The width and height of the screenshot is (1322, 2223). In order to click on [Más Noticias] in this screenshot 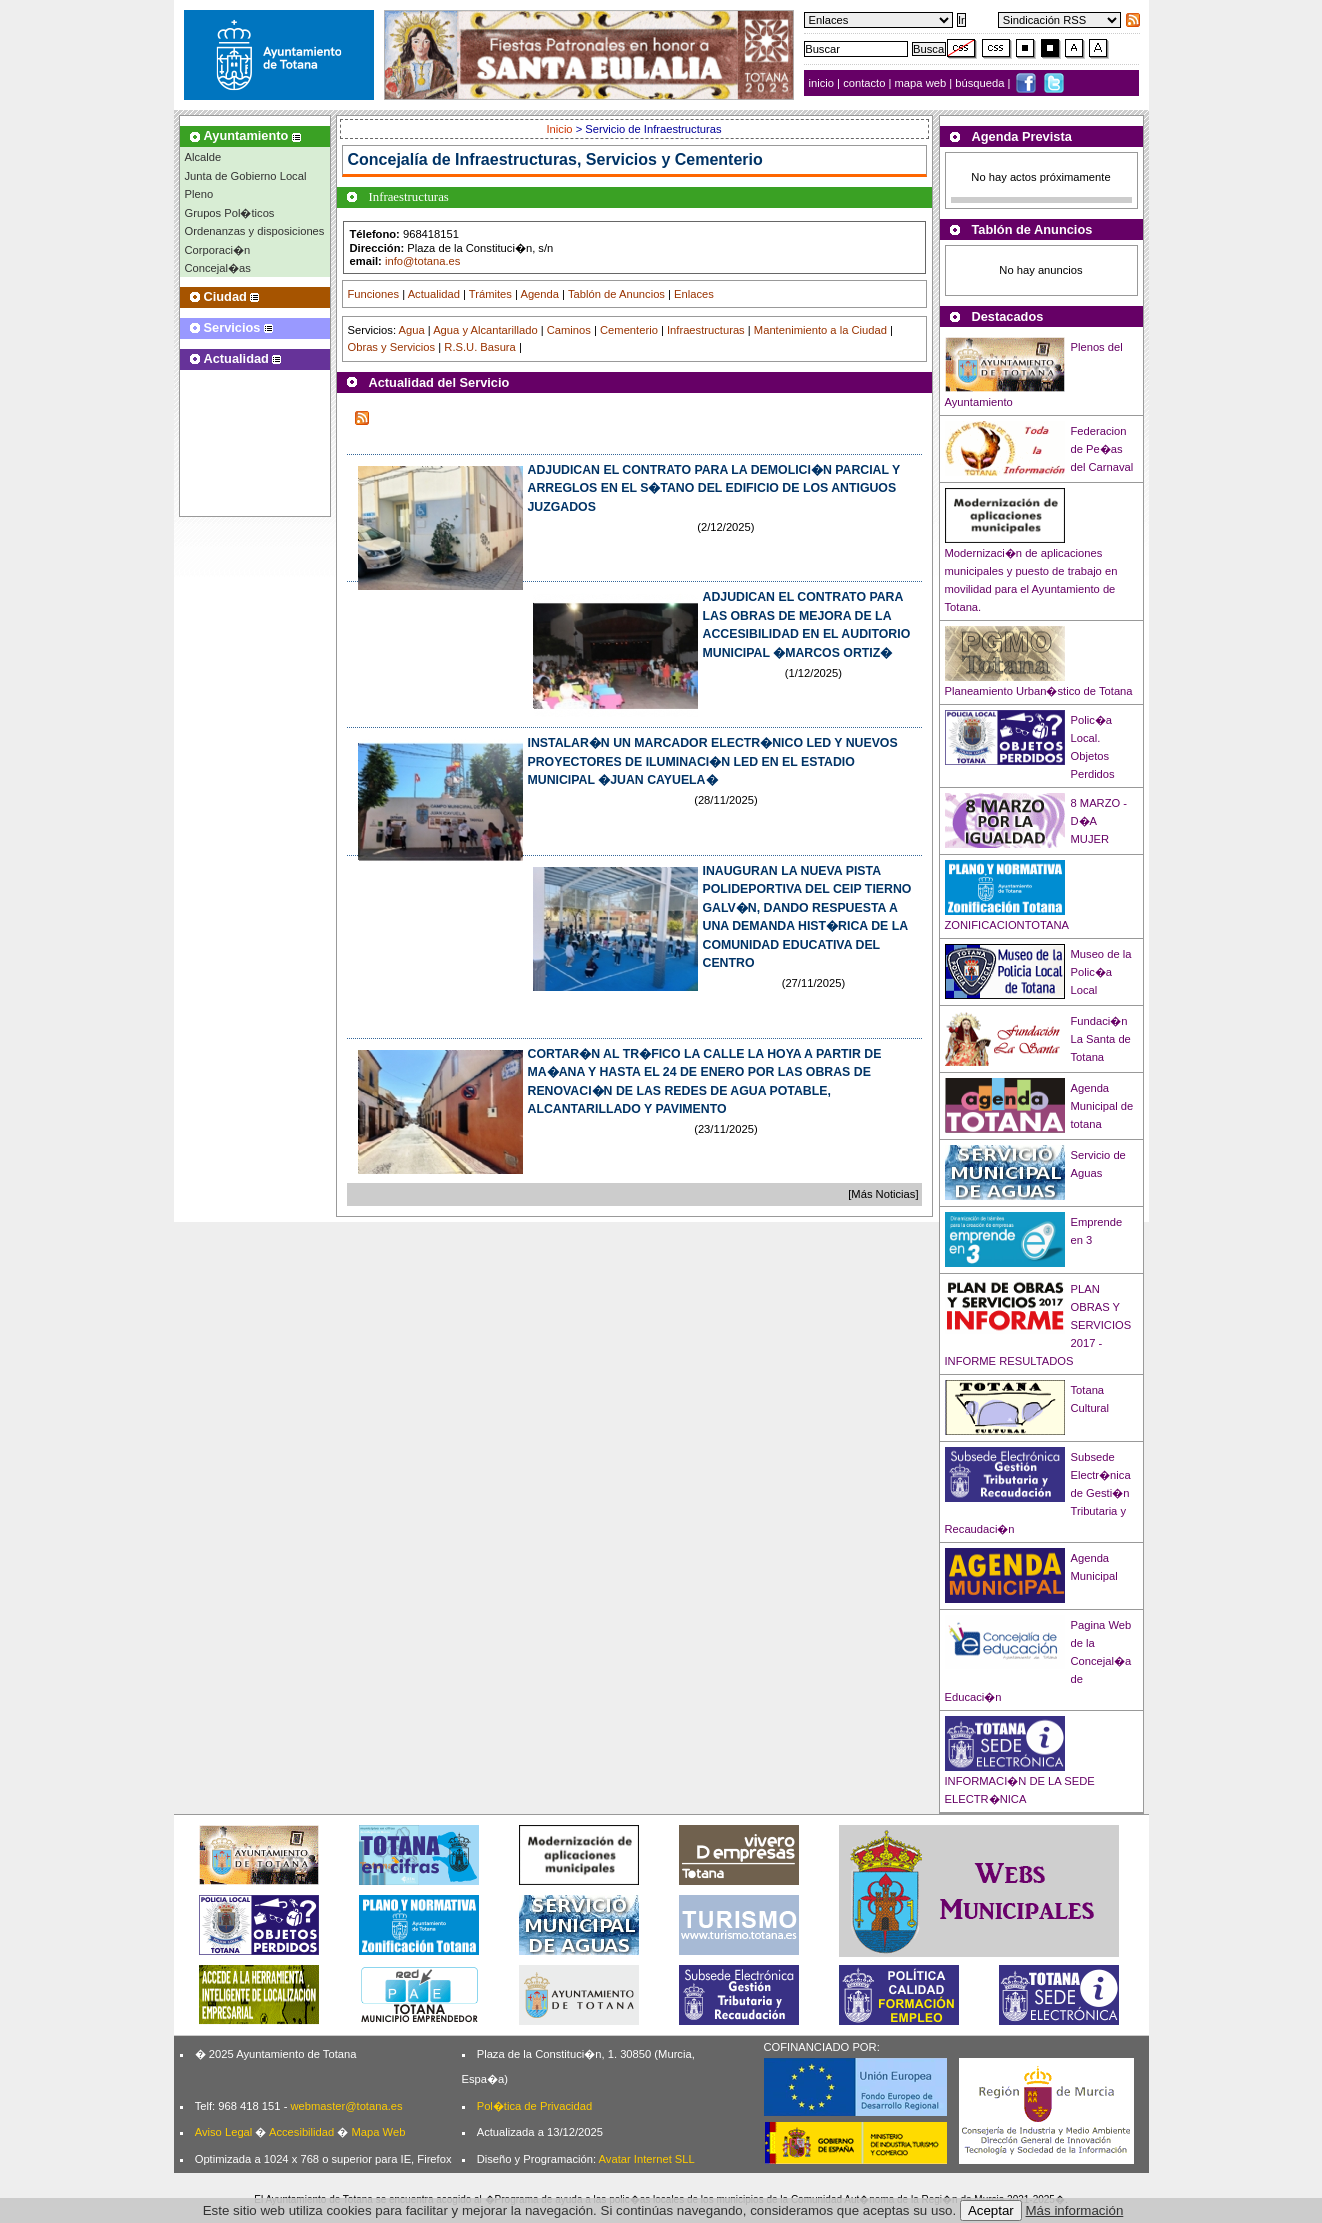, I will do `click(883, 1194)`.